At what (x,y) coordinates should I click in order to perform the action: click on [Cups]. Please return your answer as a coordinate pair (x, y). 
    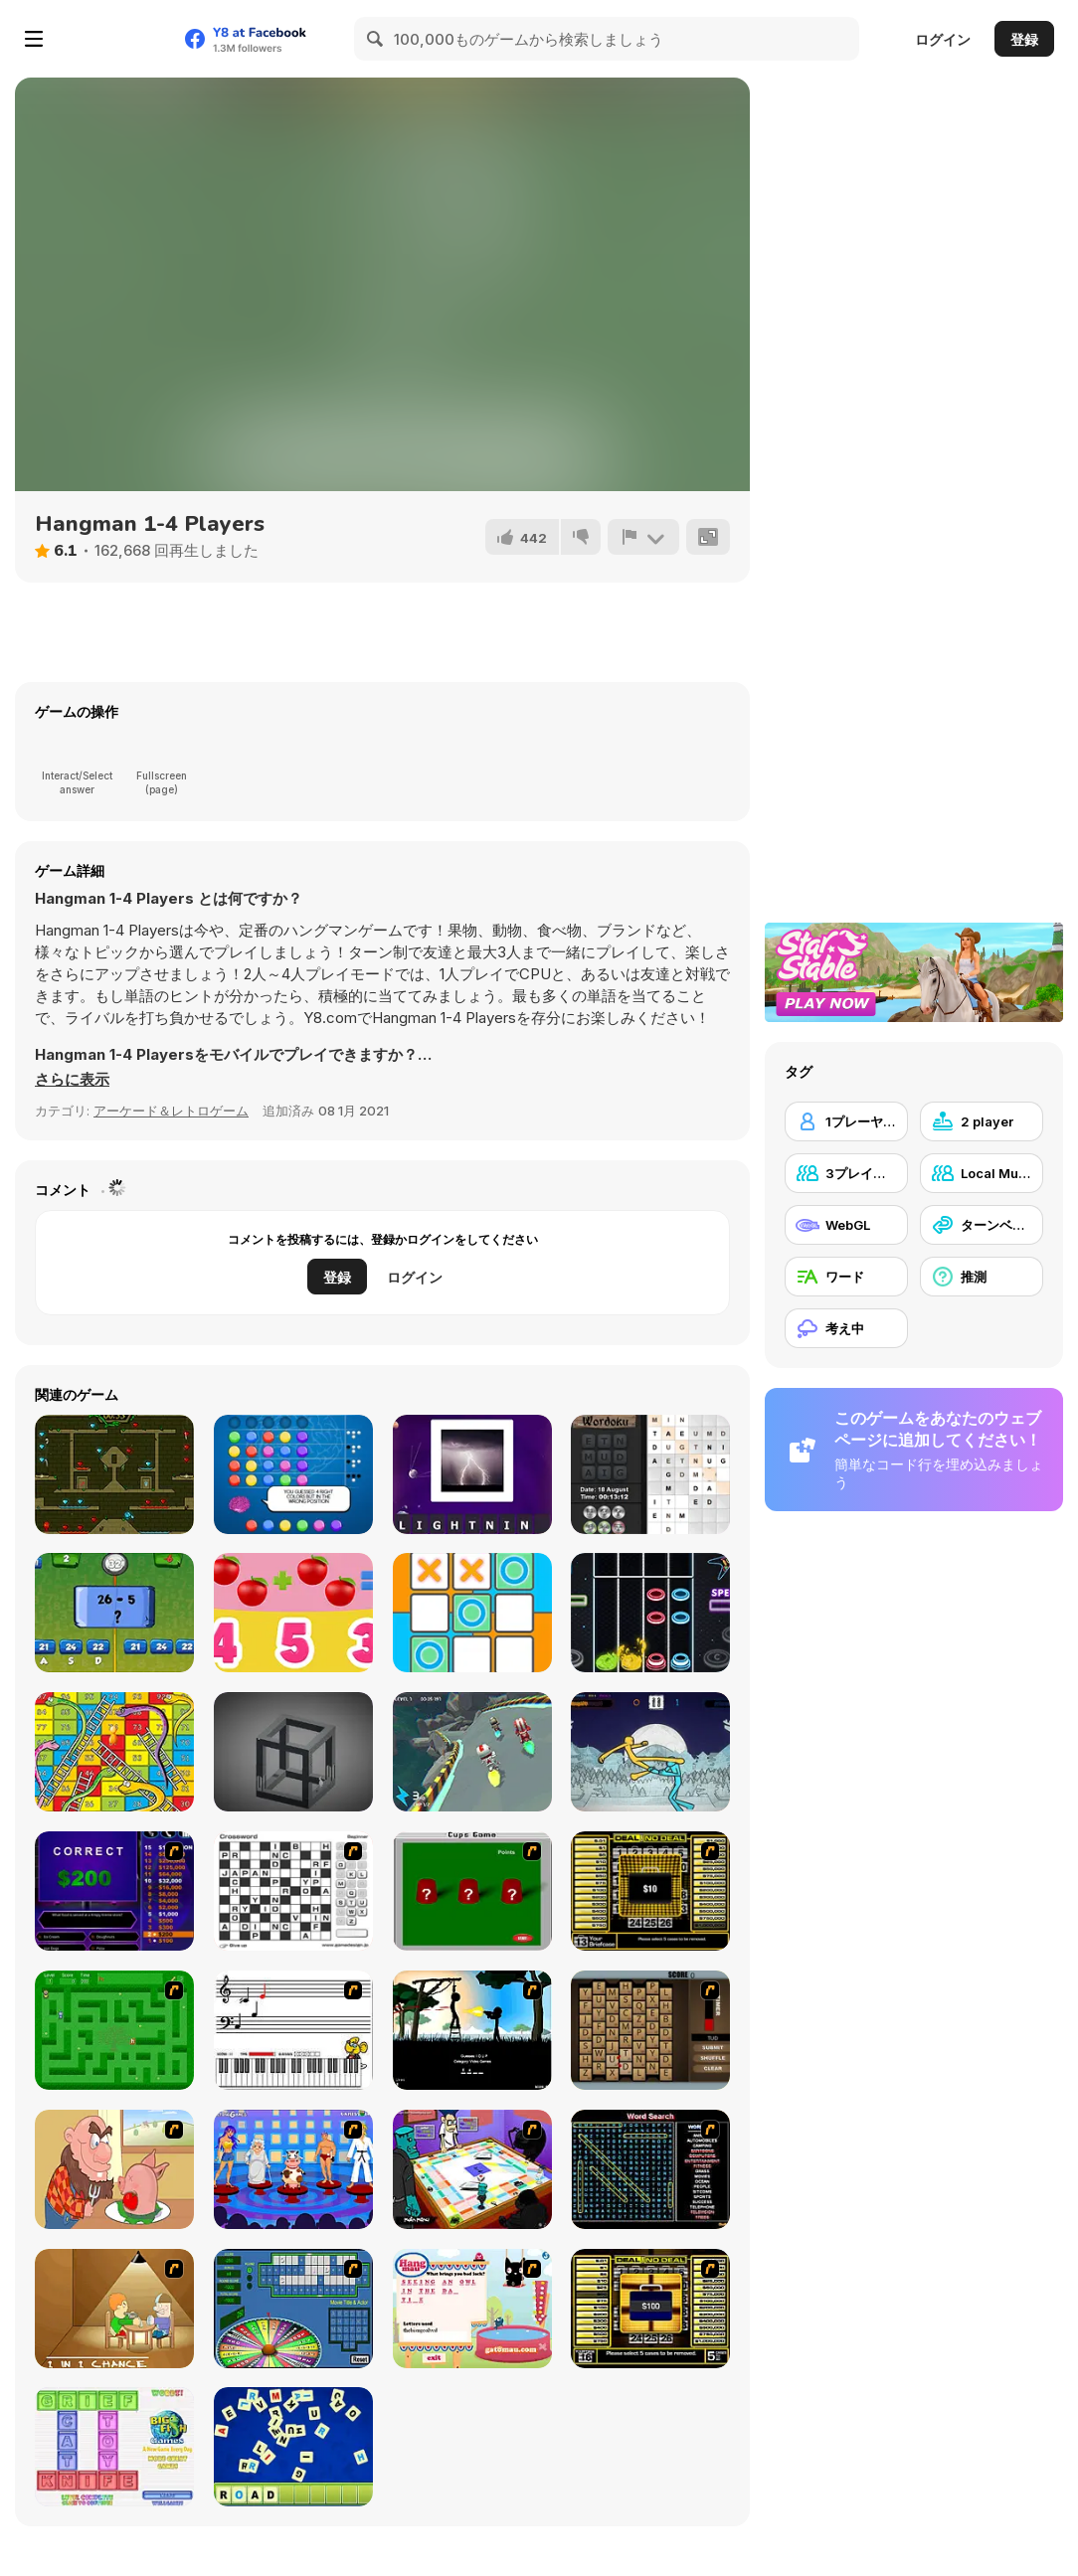
    Looking at the image, I should click on (472, 1891).